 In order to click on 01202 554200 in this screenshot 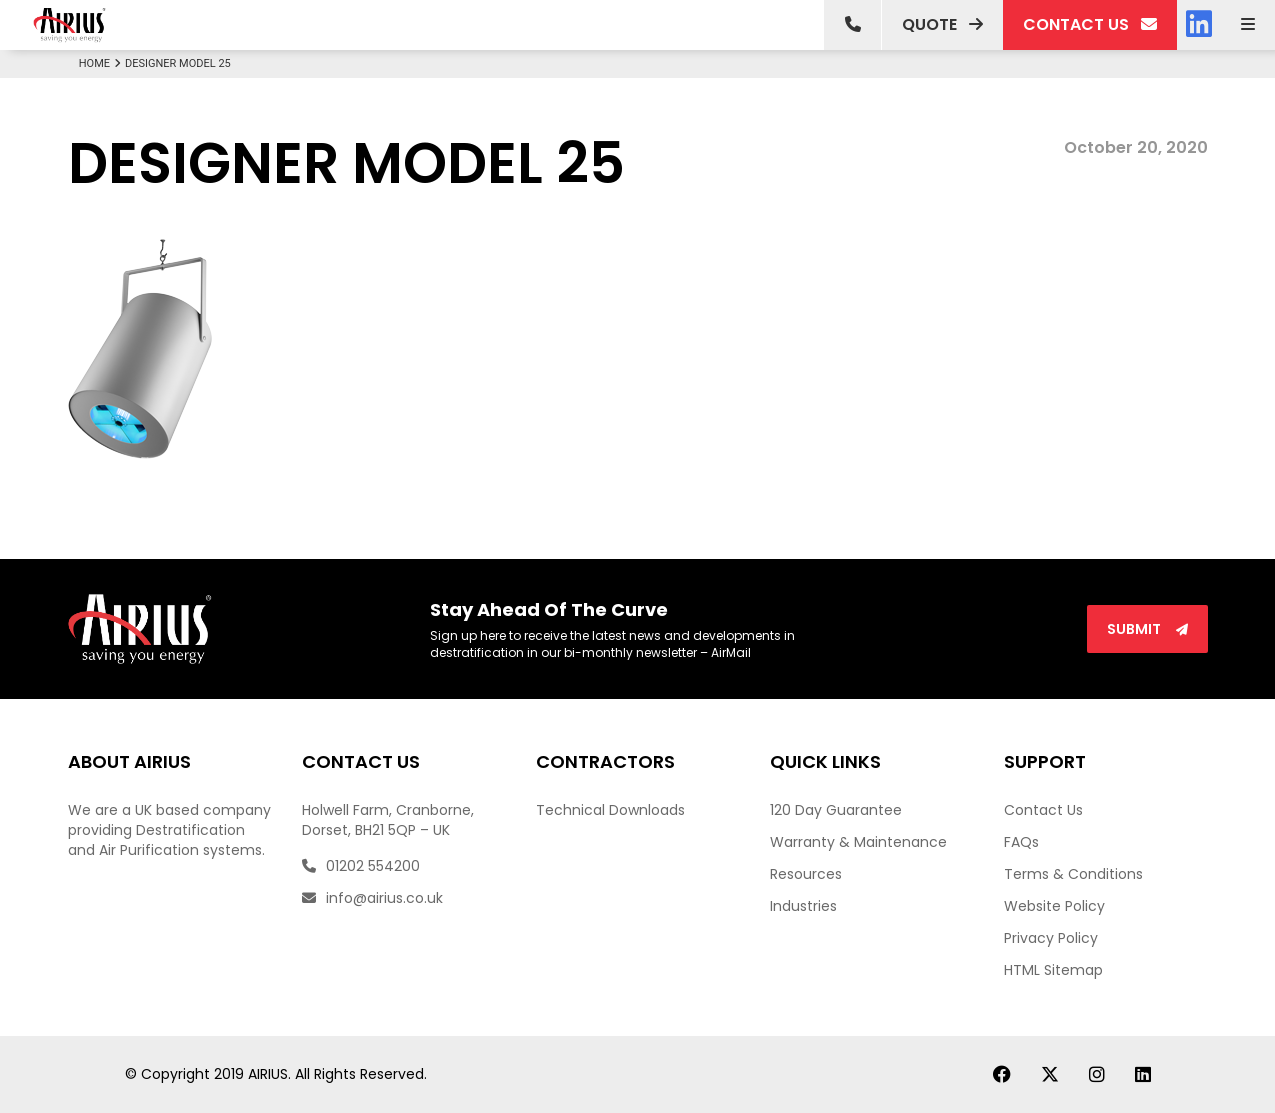, I will do `click(361, 866)`.